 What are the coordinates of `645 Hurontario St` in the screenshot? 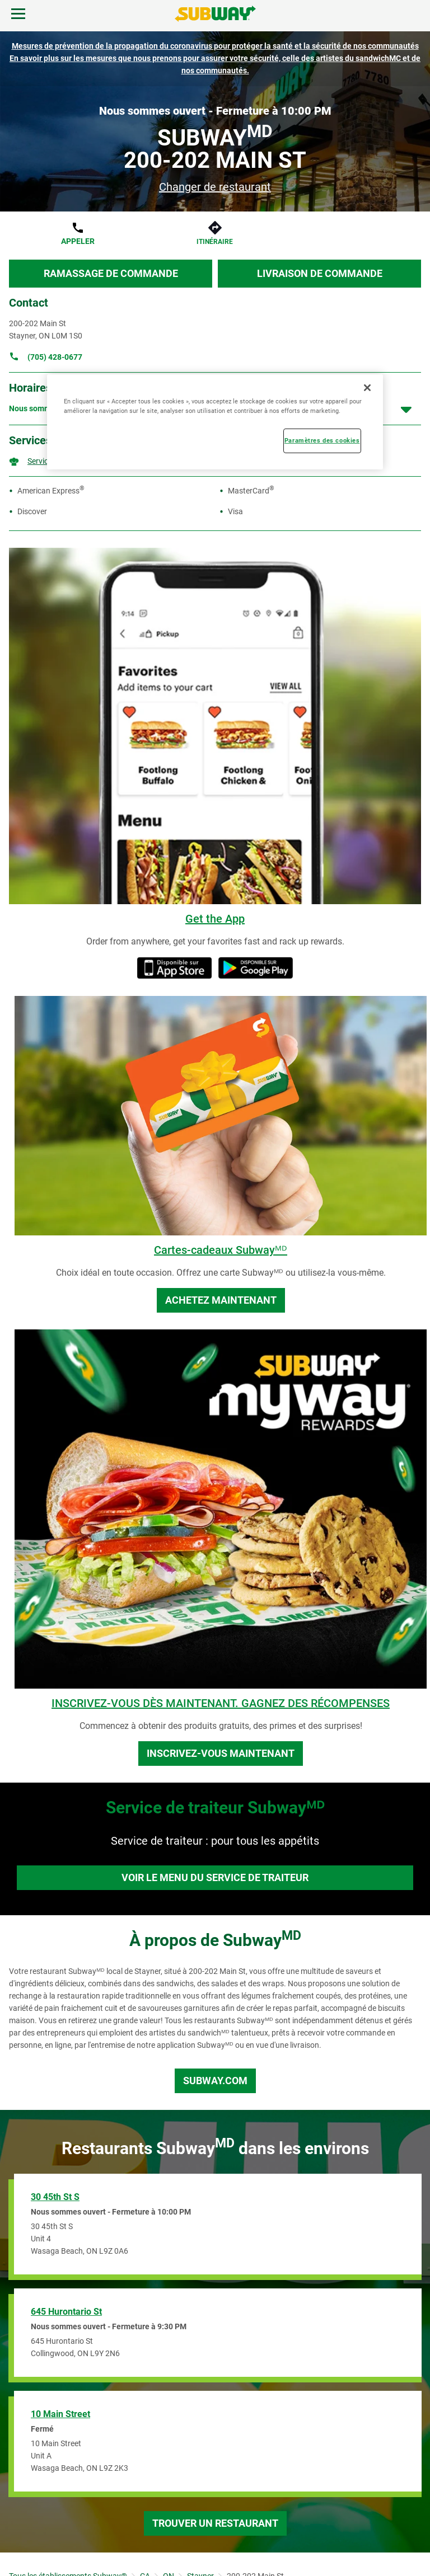 It's located at (66, 2311).